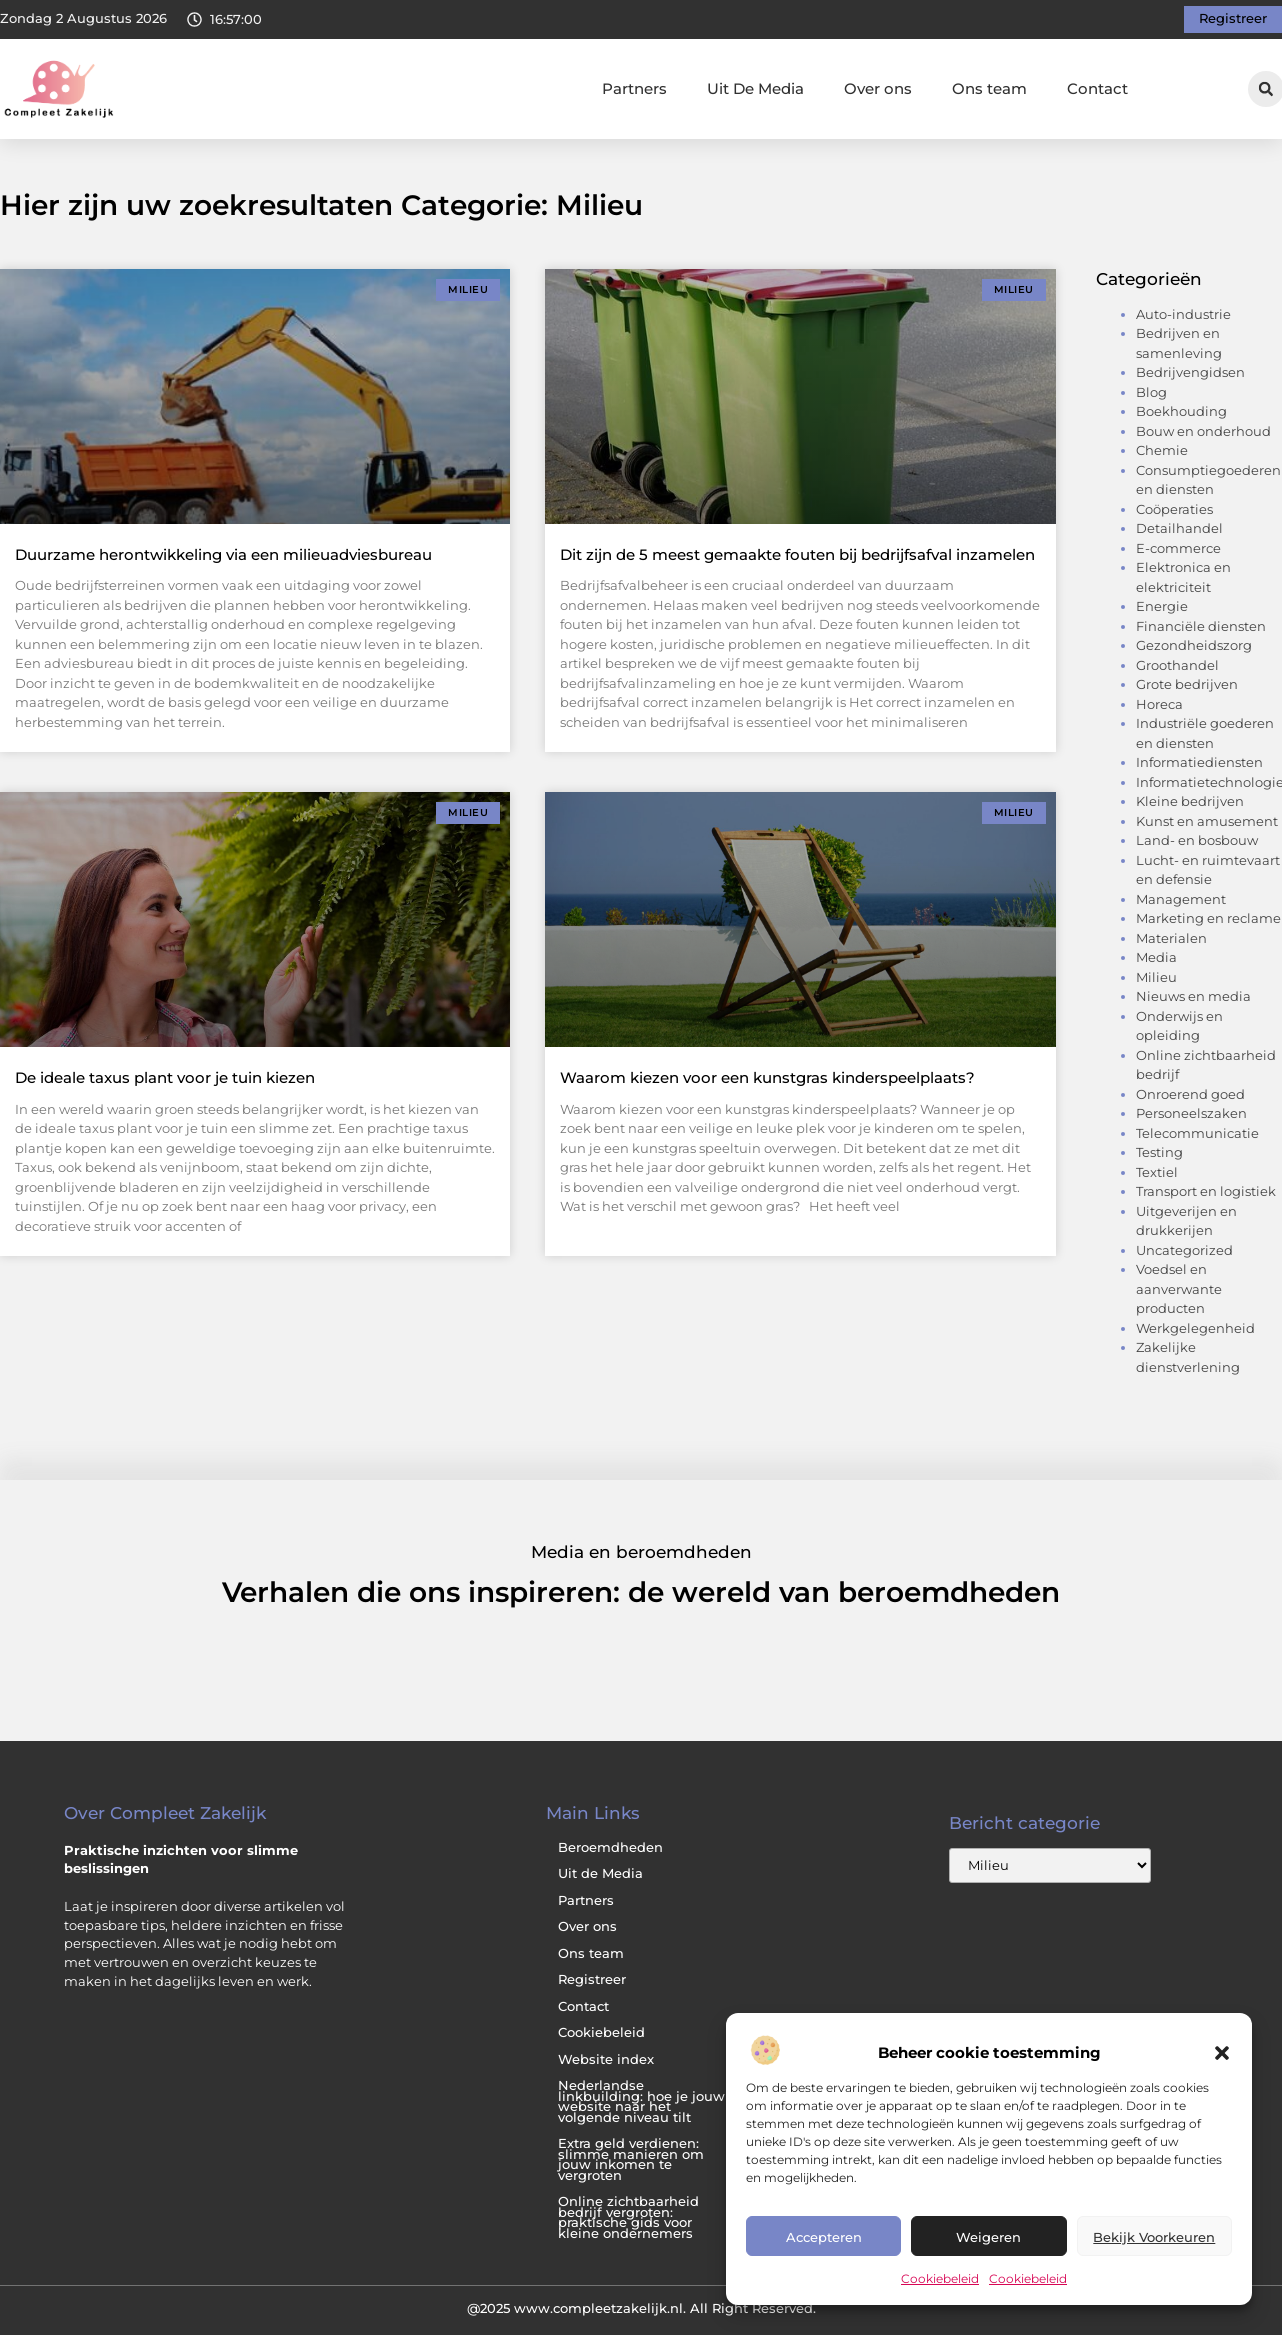 This screenshot has height=2335, width=1282. I want to click on Dit zijn de 5 meest gemaakte fouten bij bedrijfsafval inzamelen, so click(797, 554).